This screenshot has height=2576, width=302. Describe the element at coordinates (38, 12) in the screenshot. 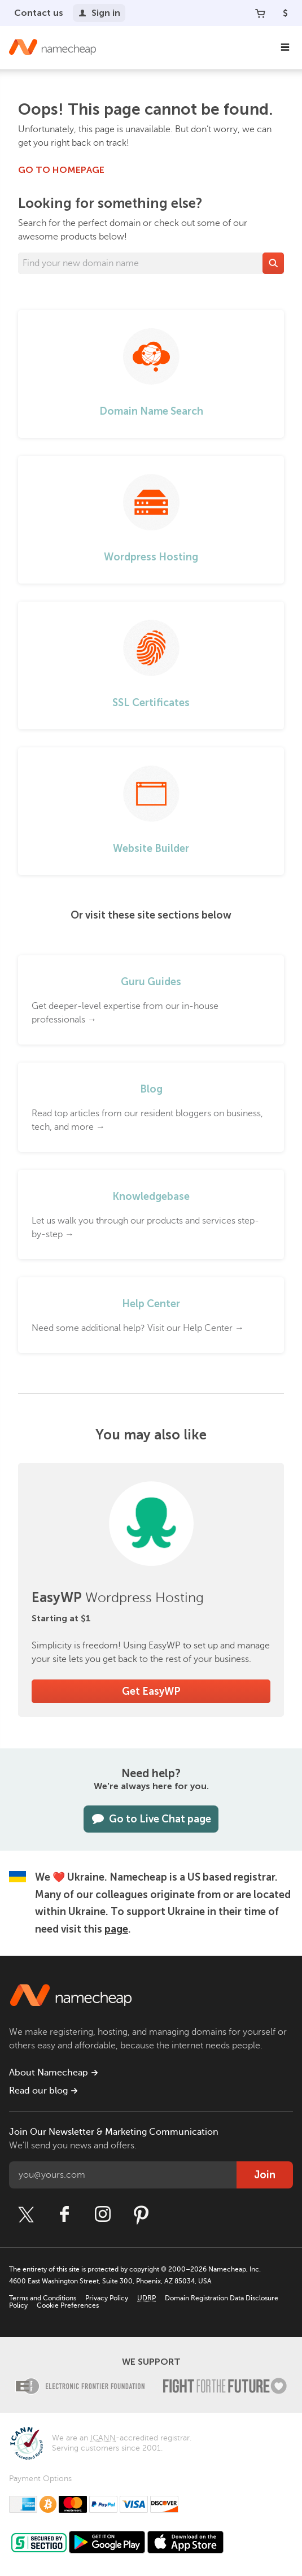

I see `Contact us` at that location.